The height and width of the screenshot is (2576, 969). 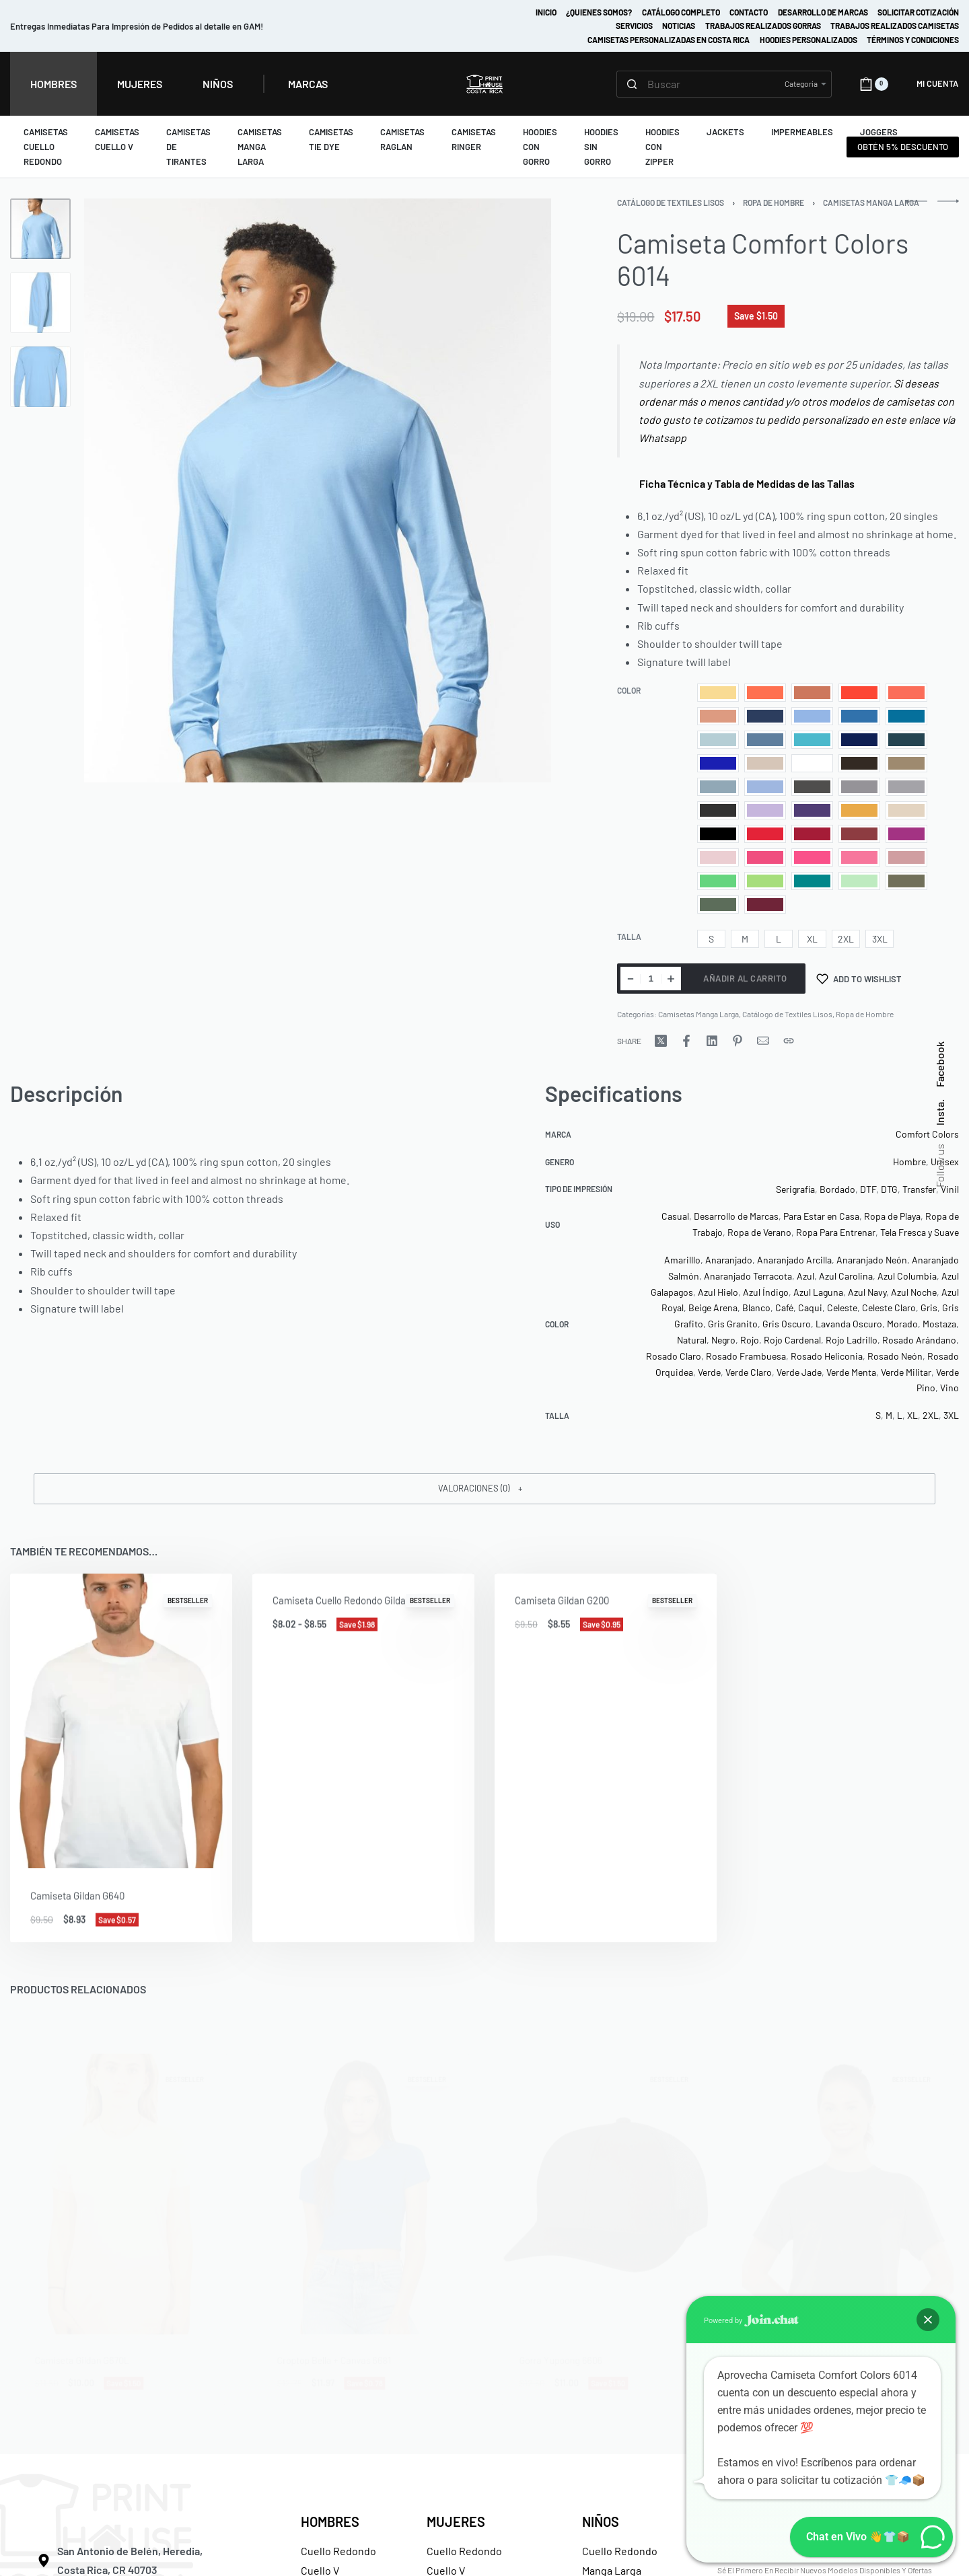 I want to click on Ropa de Hombre, so click(x=773, y=202).